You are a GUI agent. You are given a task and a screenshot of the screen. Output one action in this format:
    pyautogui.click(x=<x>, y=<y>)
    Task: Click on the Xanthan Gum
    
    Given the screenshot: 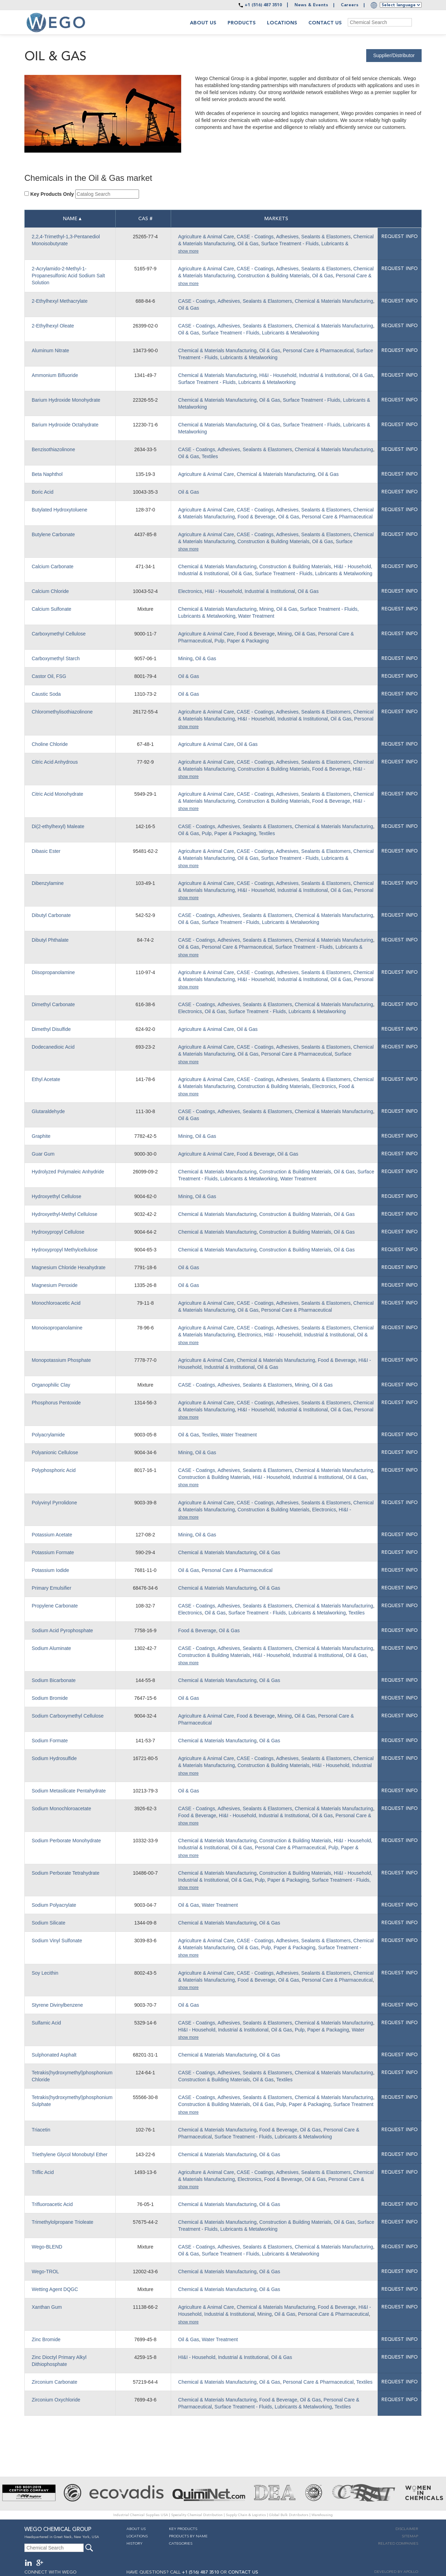 What is the action you would take?
    pyautogui.click(x=47, y=2307)
    